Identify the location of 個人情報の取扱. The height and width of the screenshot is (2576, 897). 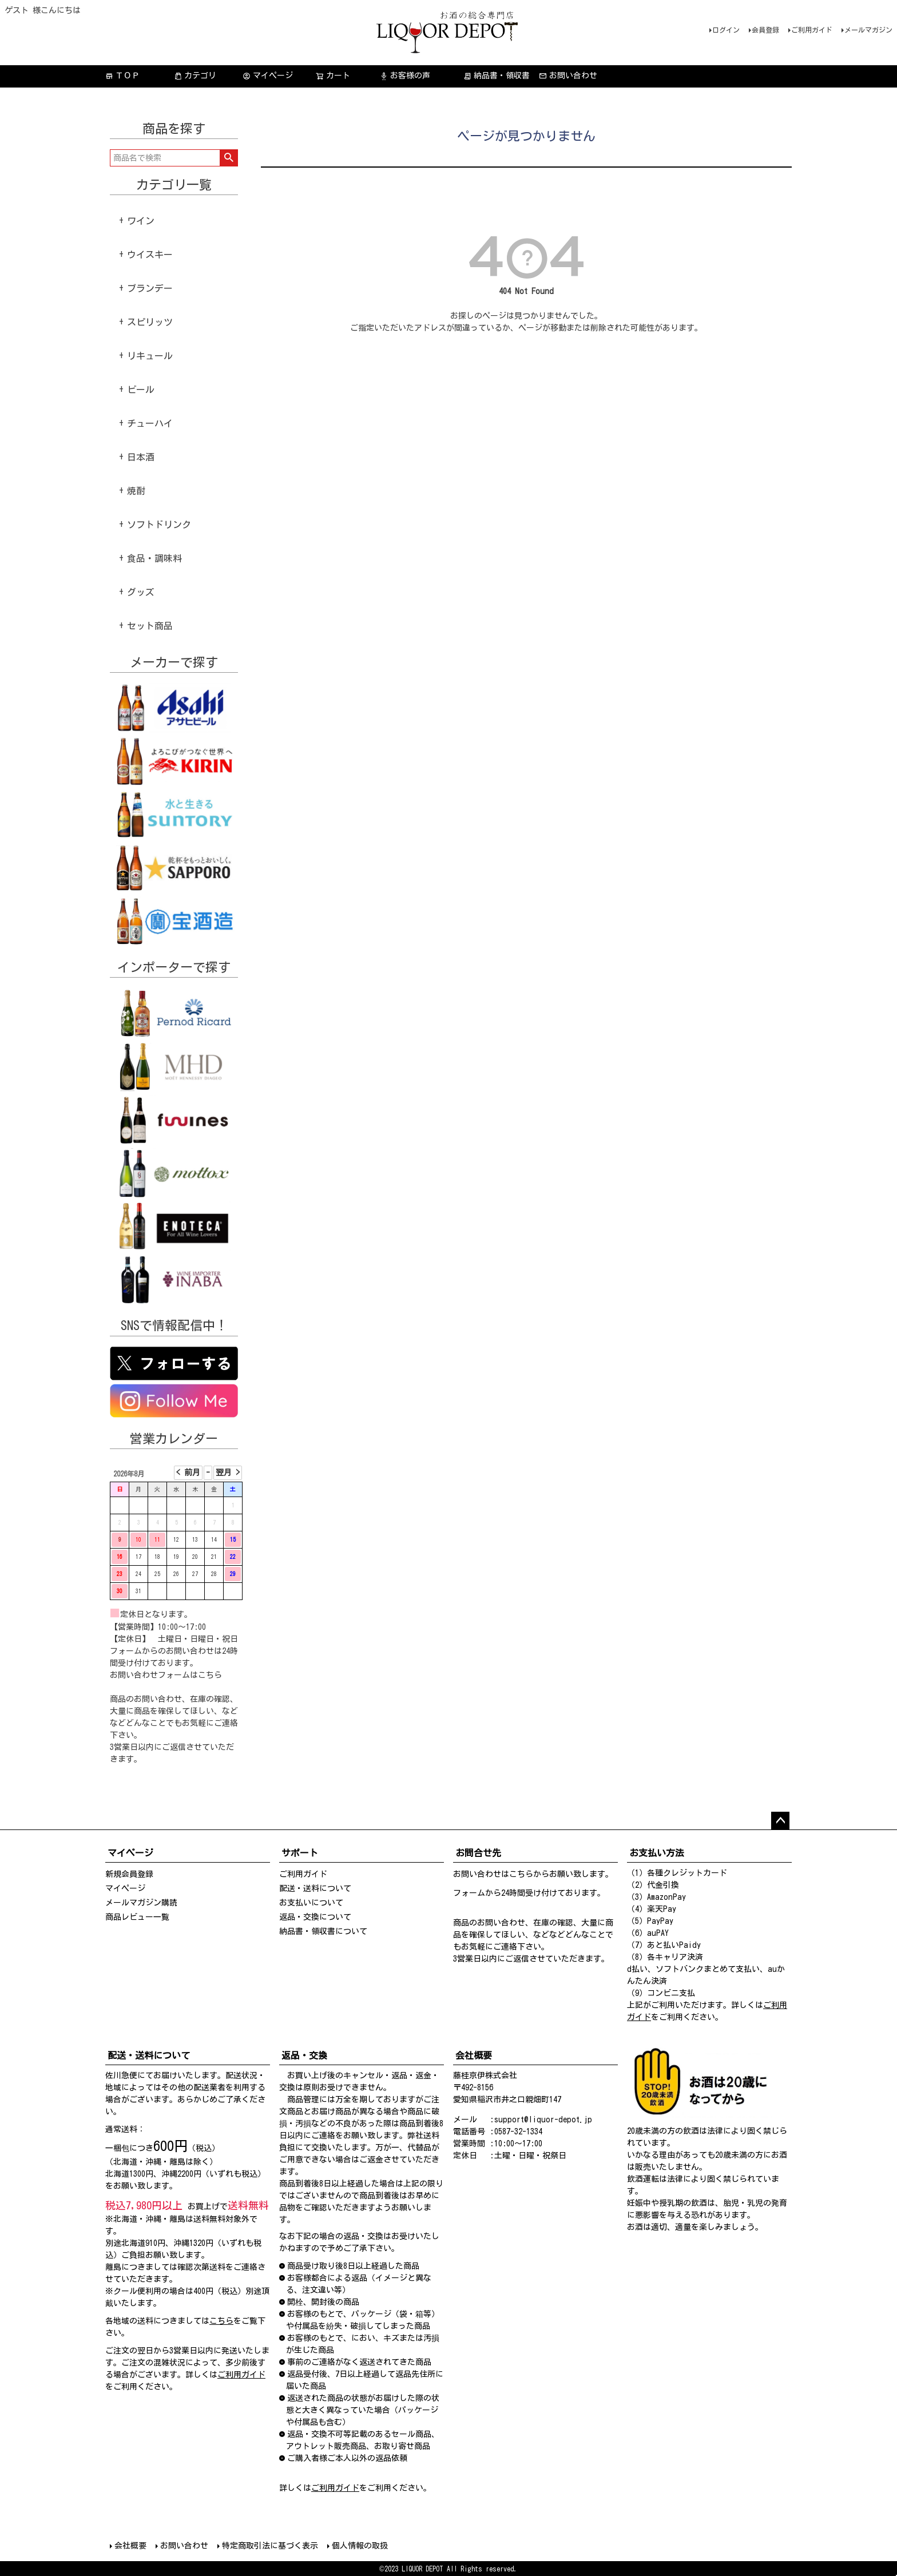
(360, 2546).